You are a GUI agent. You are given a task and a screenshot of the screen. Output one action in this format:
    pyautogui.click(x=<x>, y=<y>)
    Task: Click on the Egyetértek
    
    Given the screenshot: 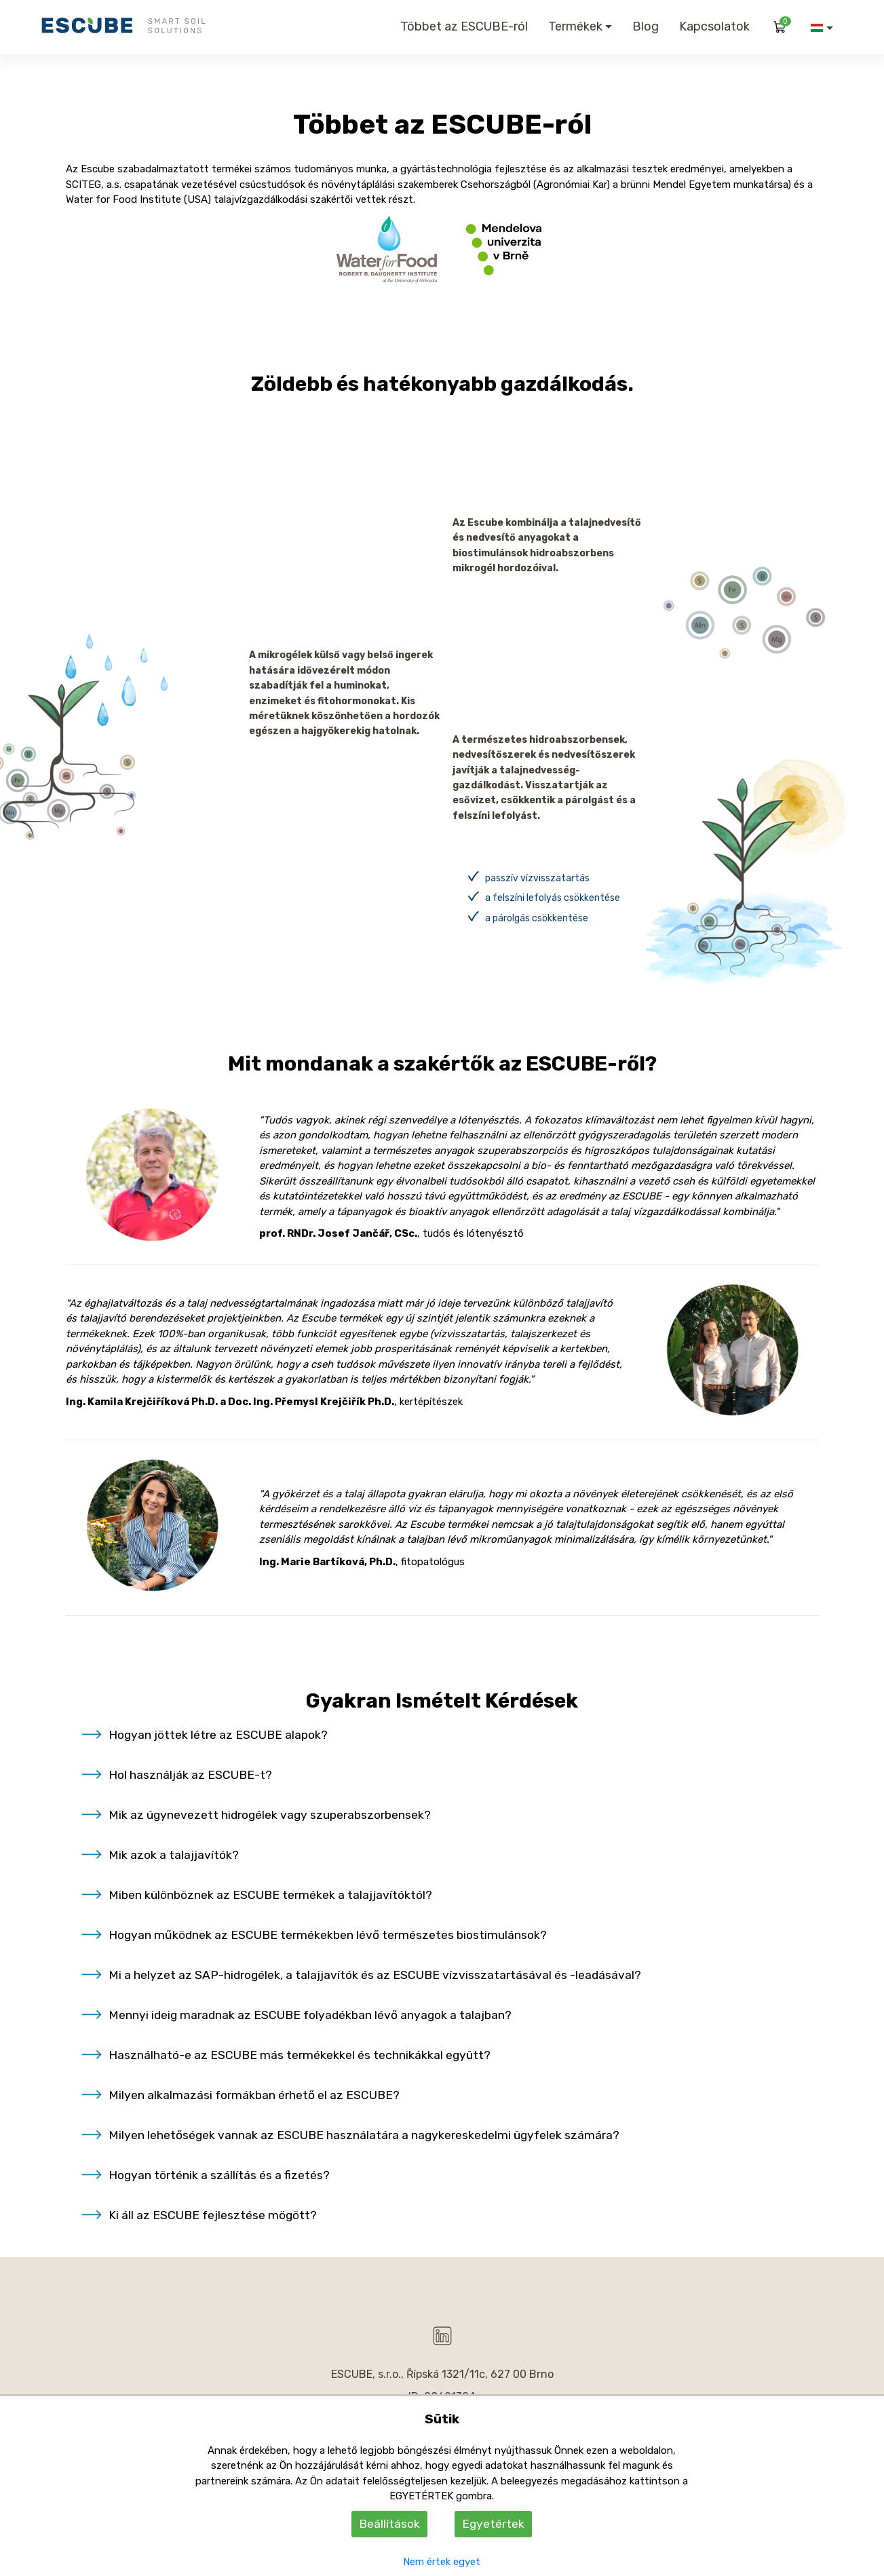 What is the action you would take?
    pyautogui.click(x=493, y=2524)
    